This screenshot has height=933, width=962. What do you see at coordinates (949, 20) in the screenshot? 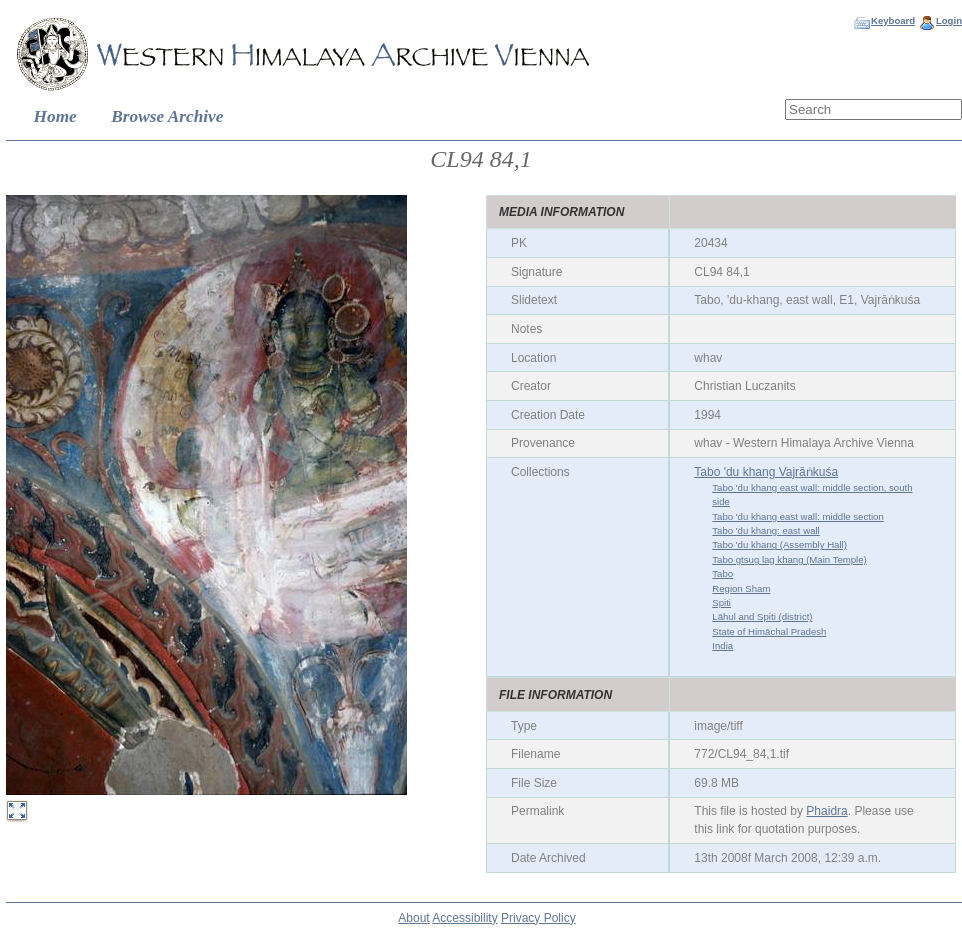
I see `Login` at bounding box center [949, 20].